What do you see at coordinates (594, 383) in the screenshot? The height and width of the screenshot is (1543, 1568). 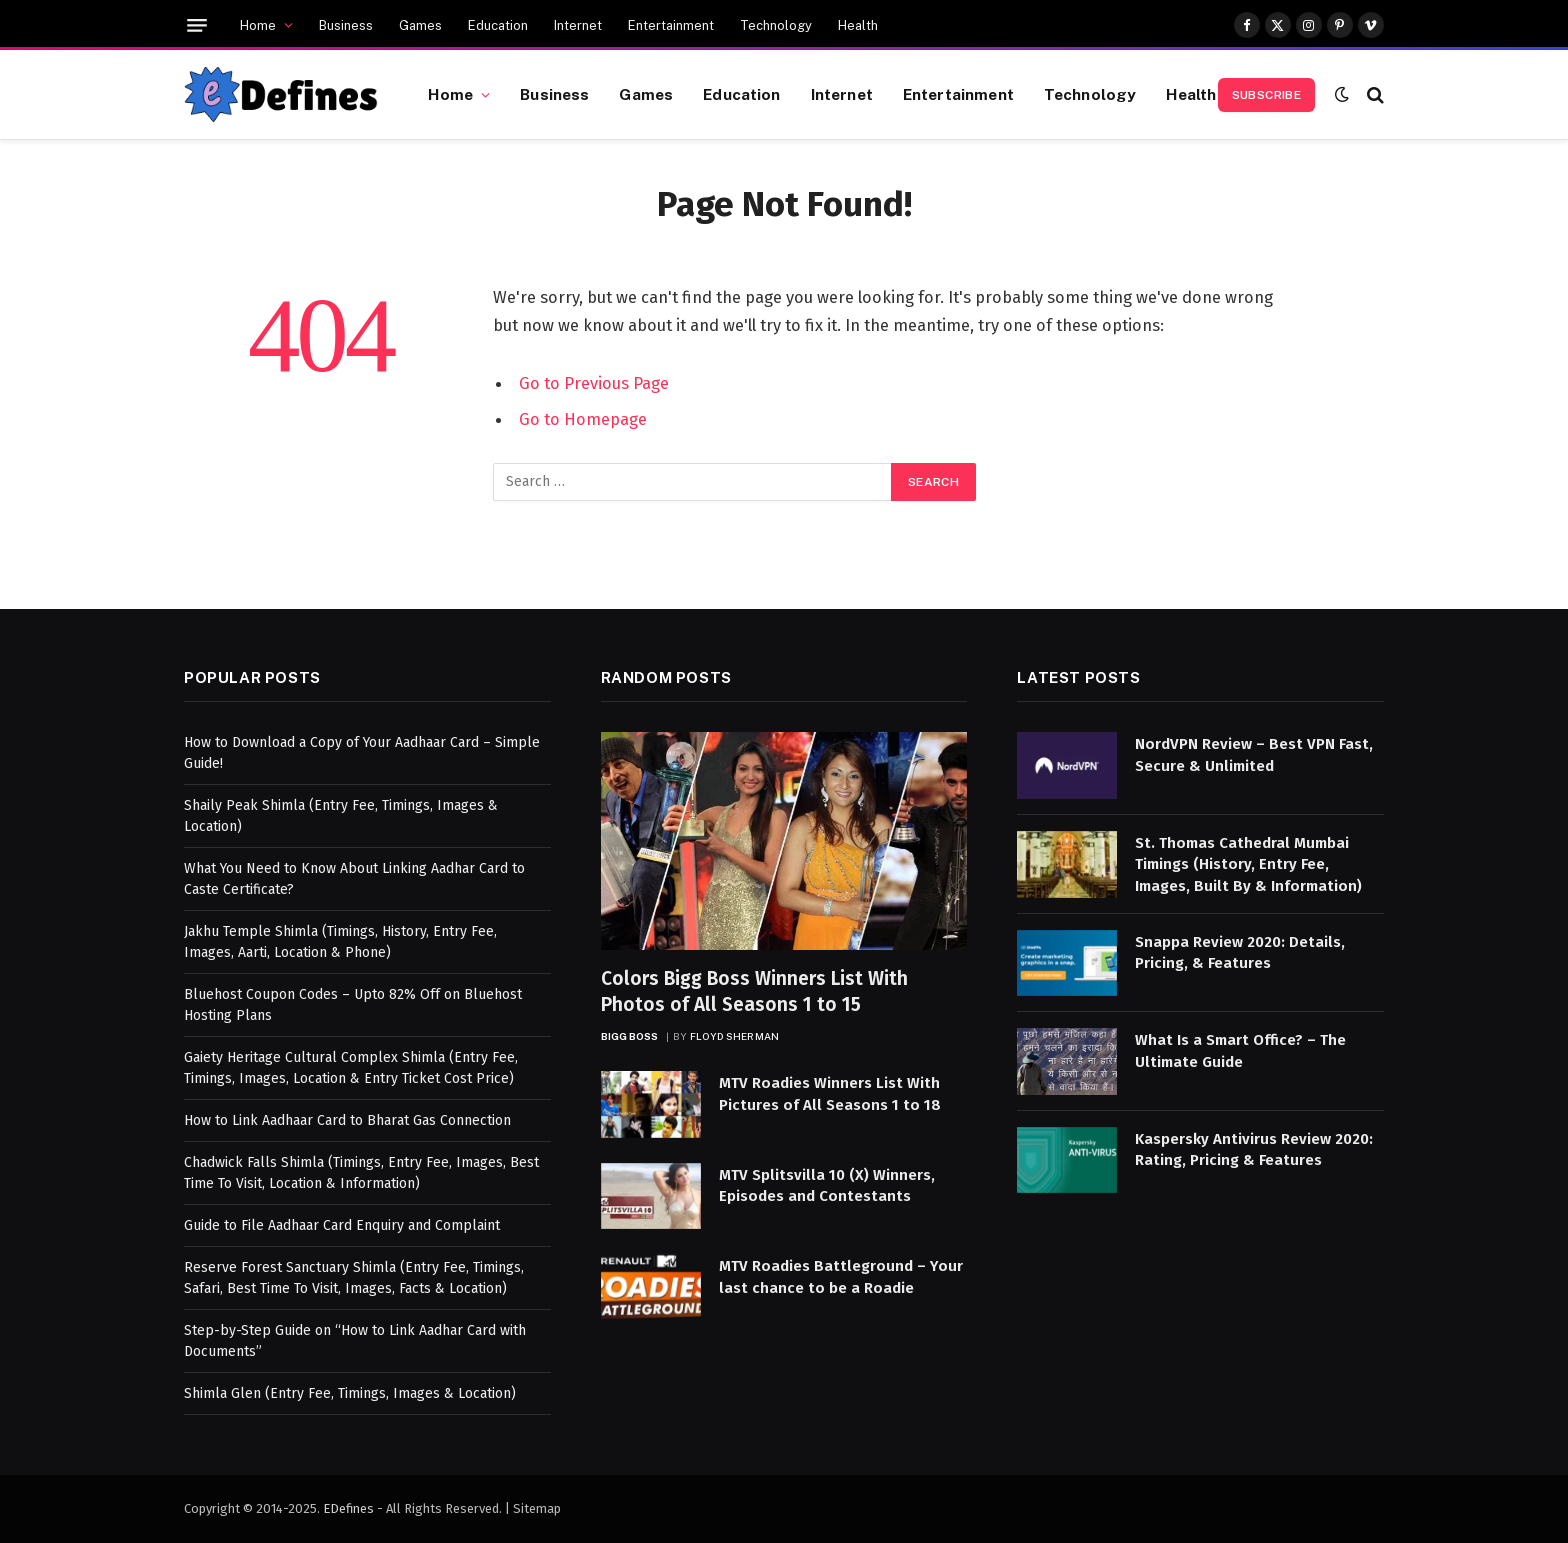 I see `Go to Previous Page` at bounding box center [594, 383].